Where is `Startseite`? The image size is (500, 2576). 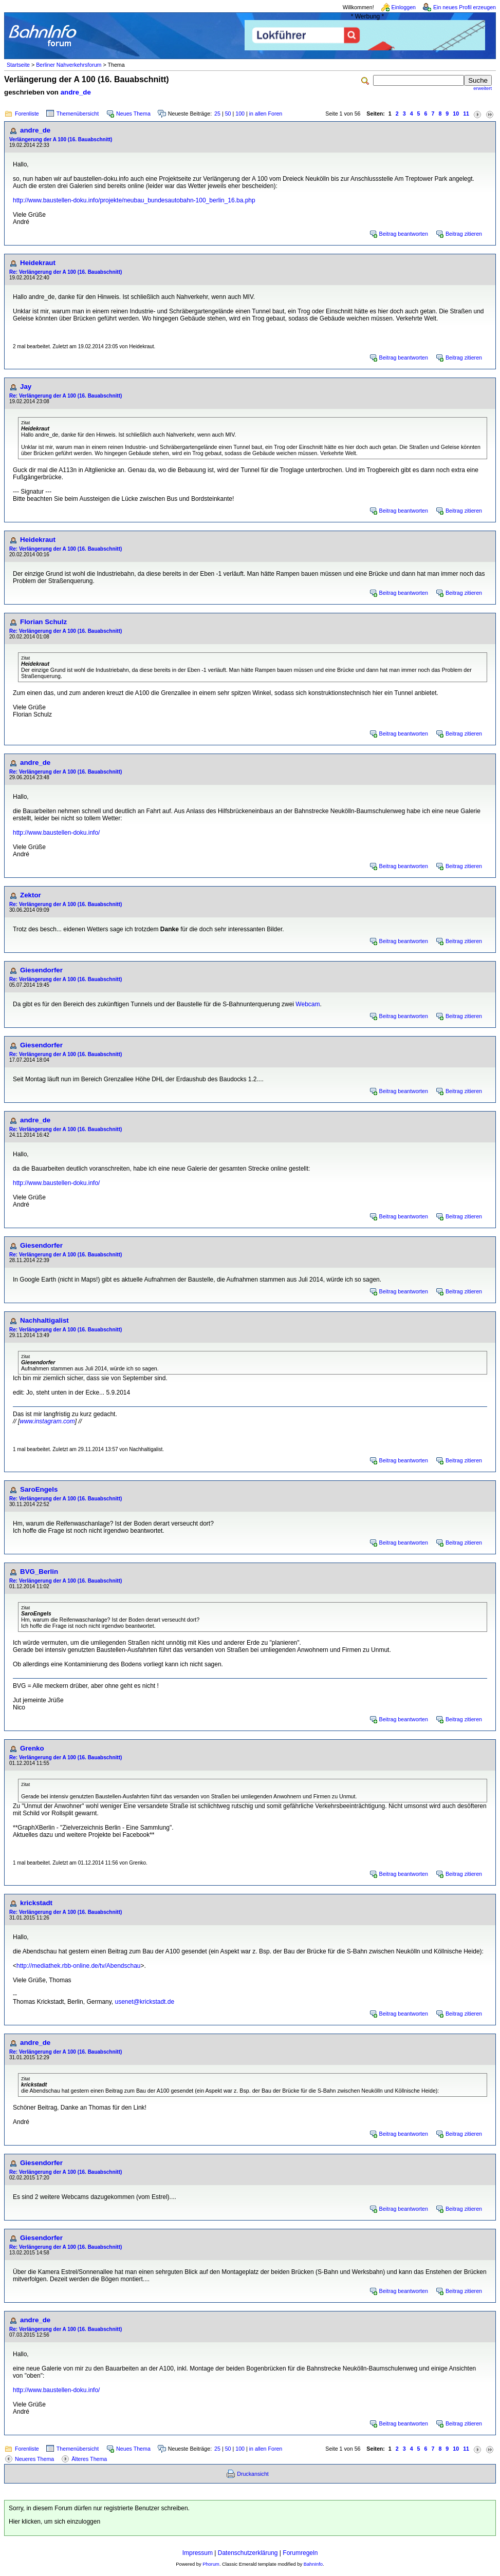
Startseite is located at coordinates (18, 65).